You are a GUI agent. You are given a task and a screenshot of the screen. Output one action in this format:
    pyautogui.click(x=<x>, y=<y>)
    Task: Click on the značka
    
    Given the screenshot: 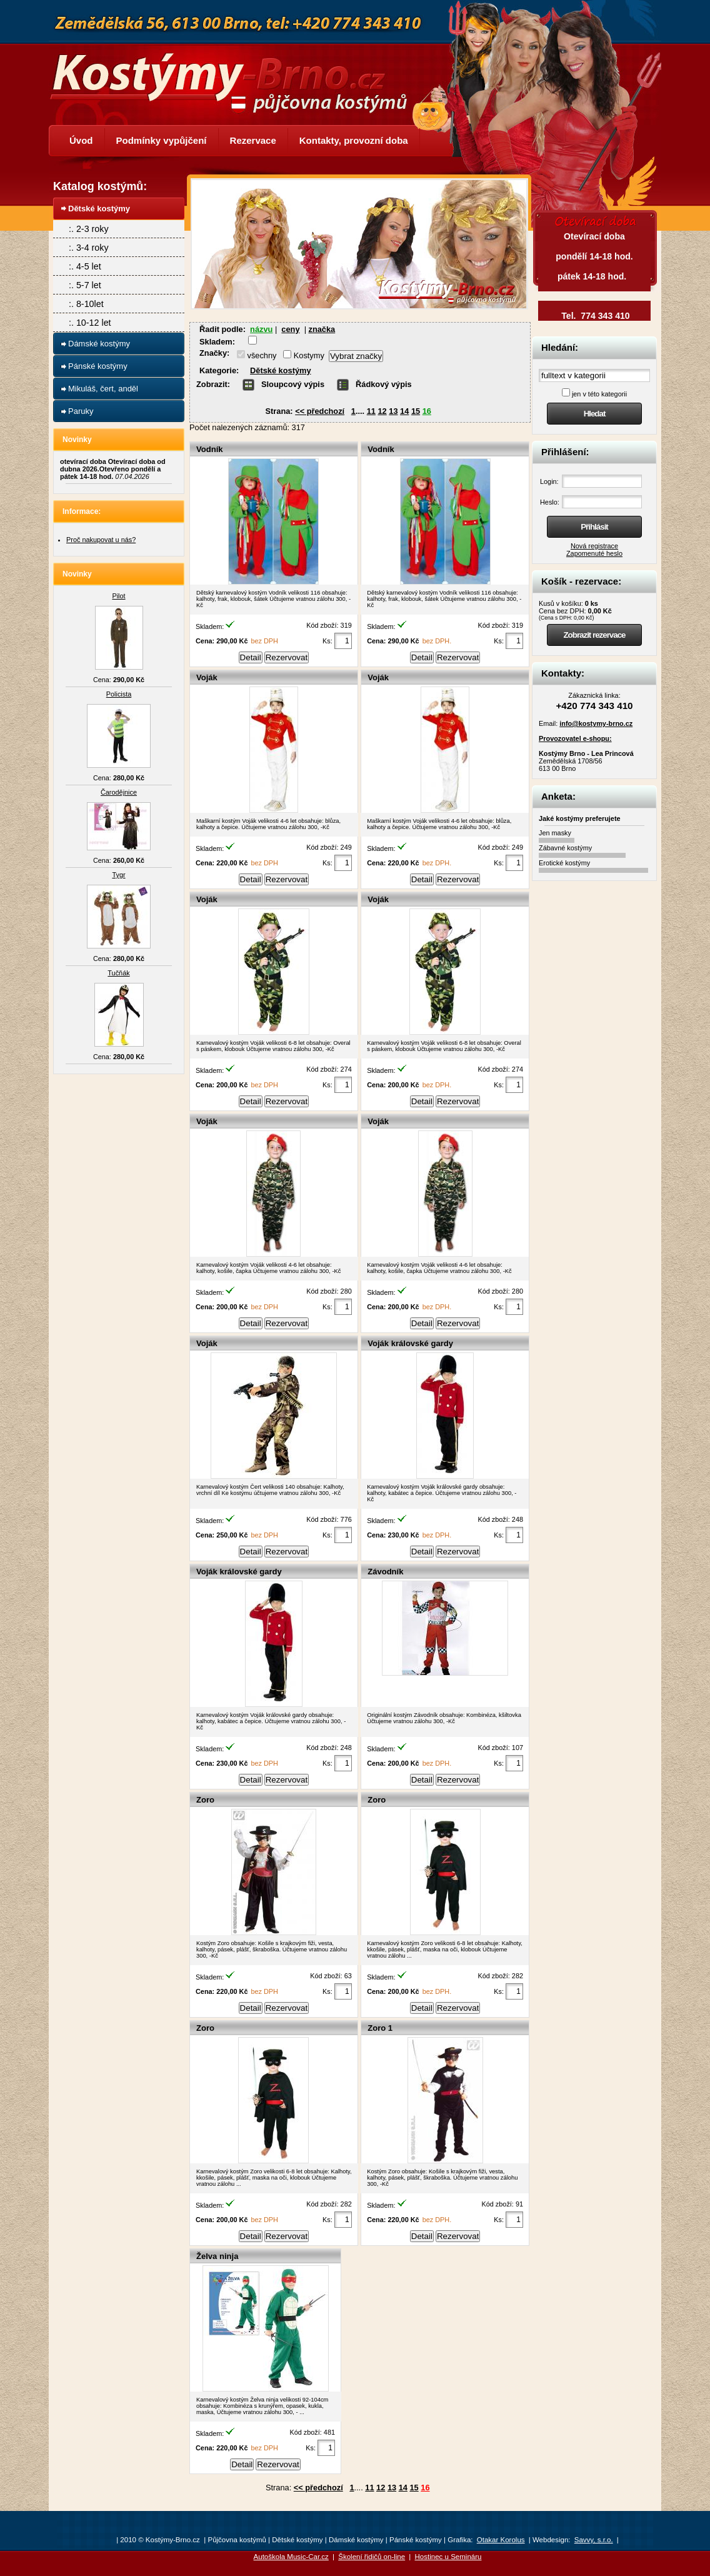 What is the action you would take?
    pyautogui.click(x=322, y=329)
    